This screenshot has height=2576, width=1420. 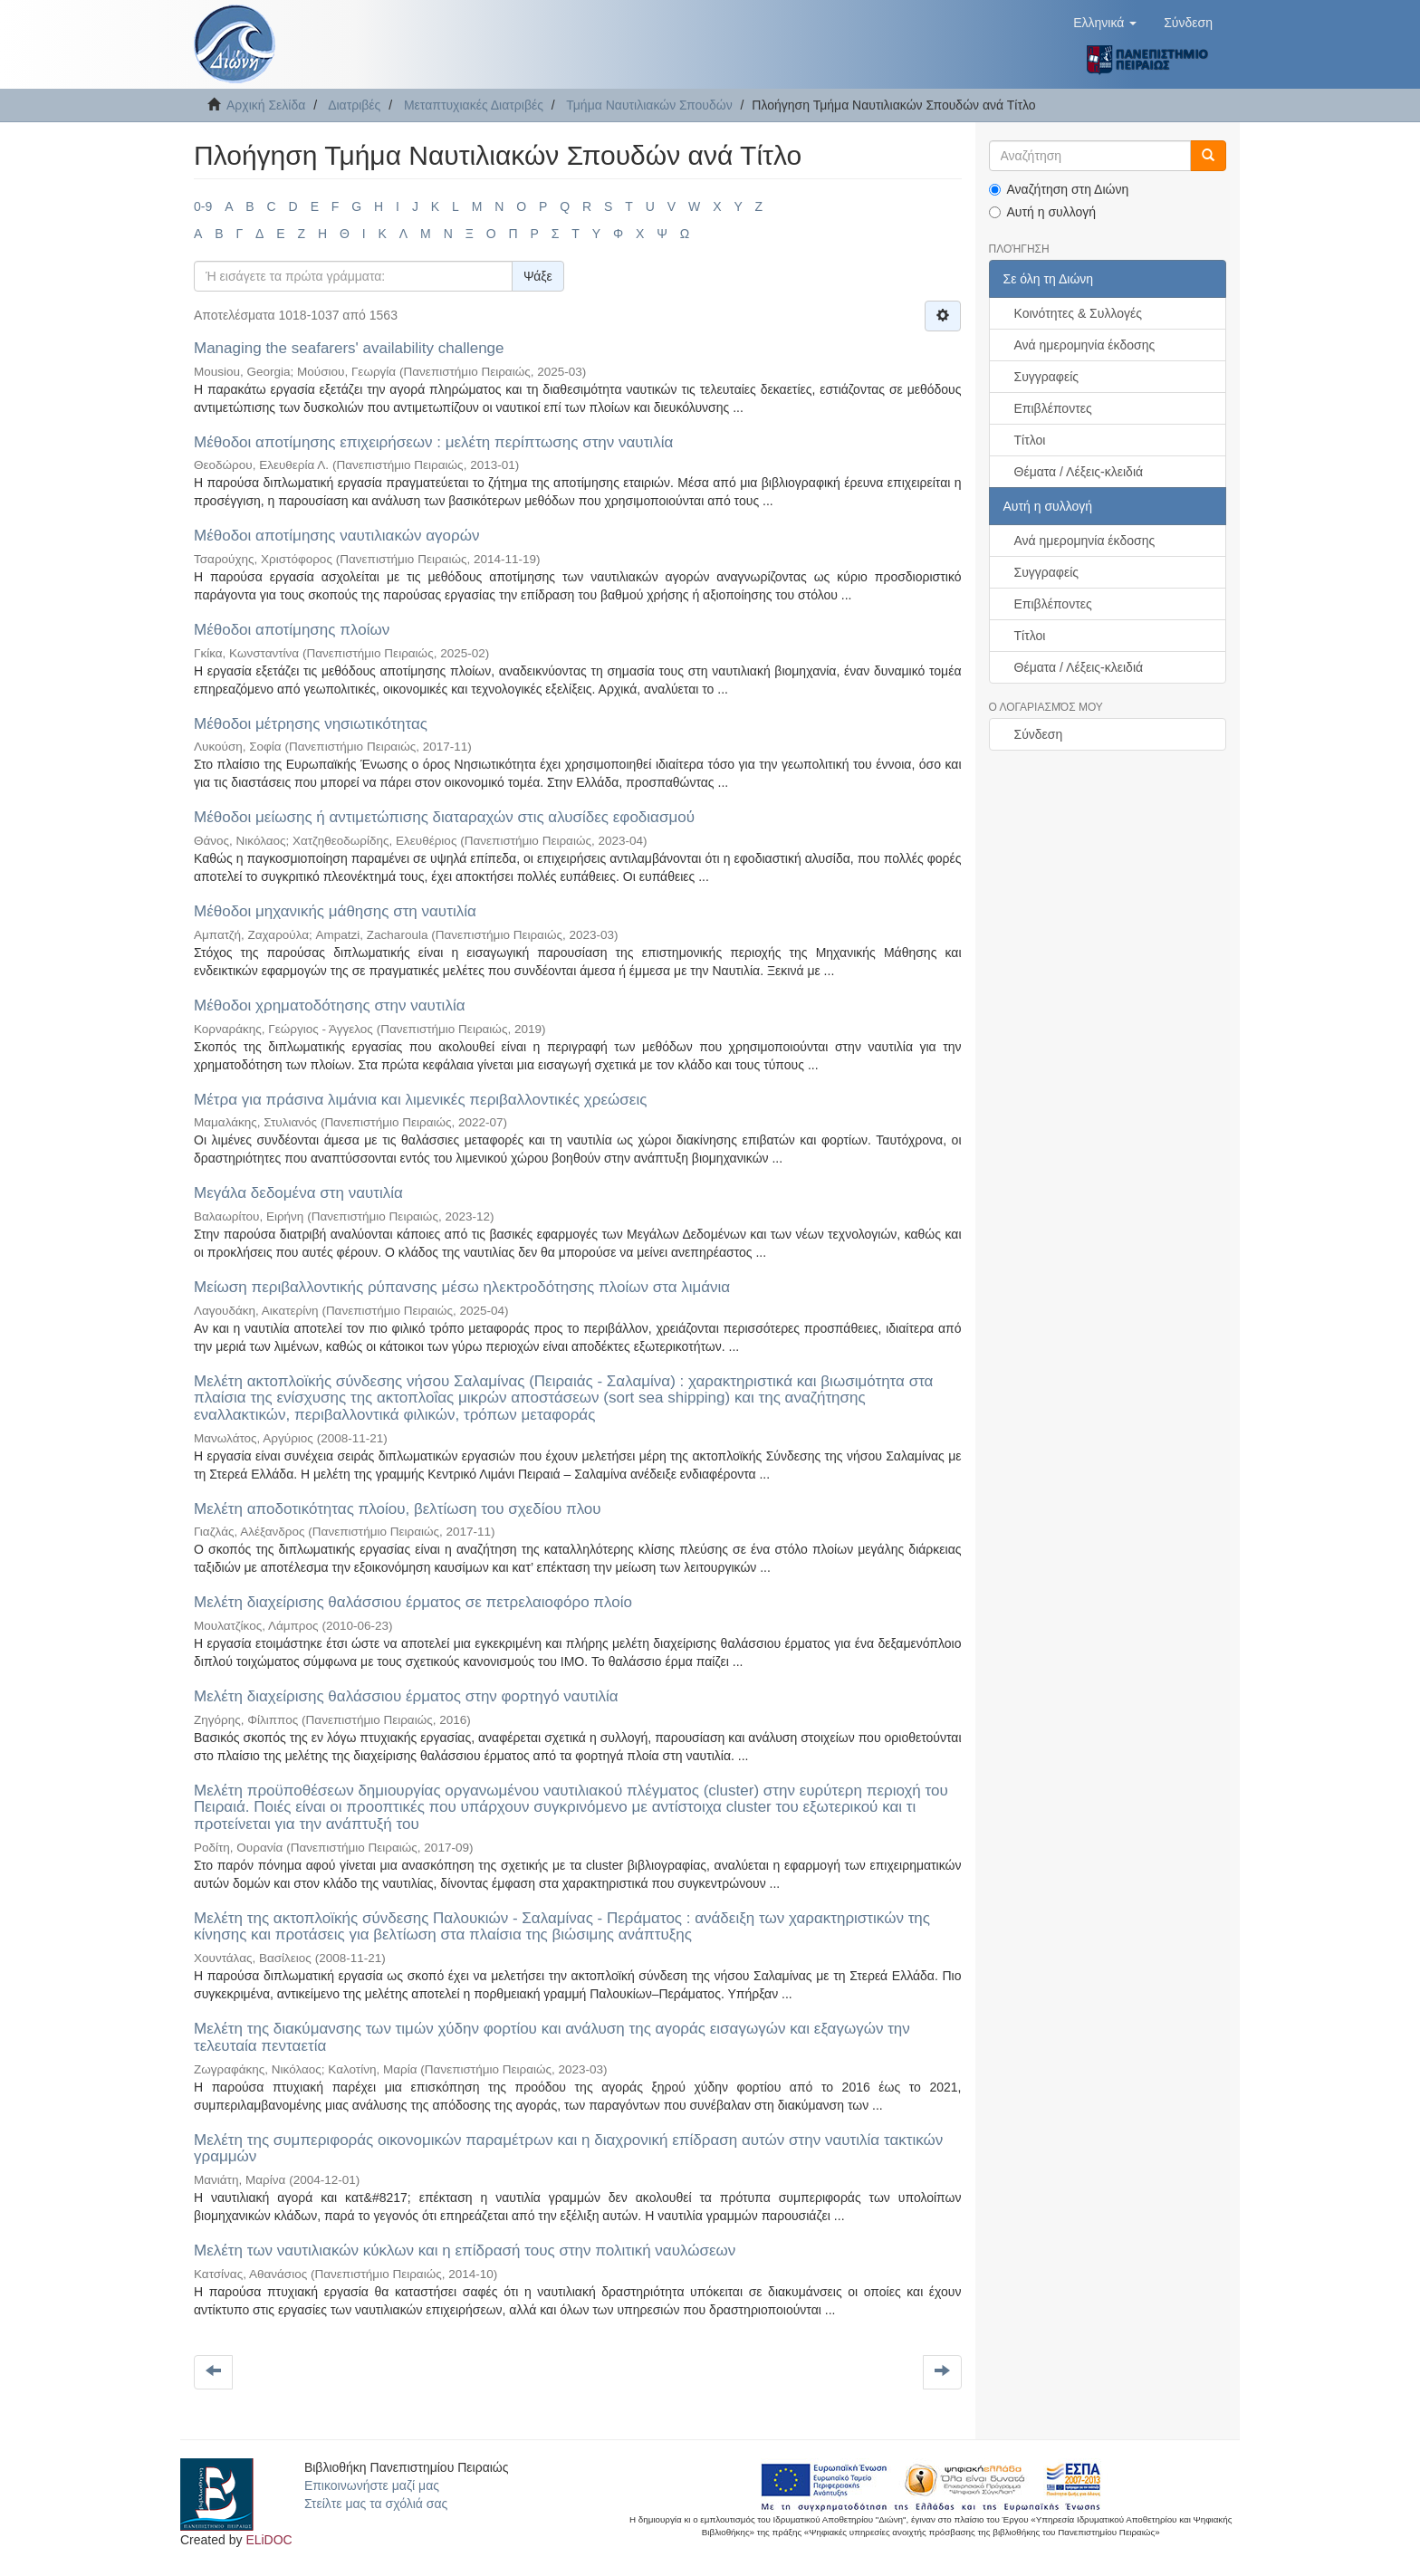 What do you see at coordinates (336, 535) in the screenshot?
I see `Μέθοδοι αποτίμησης ναυτιλιακών αγορών` at bounding box center [336, 535].